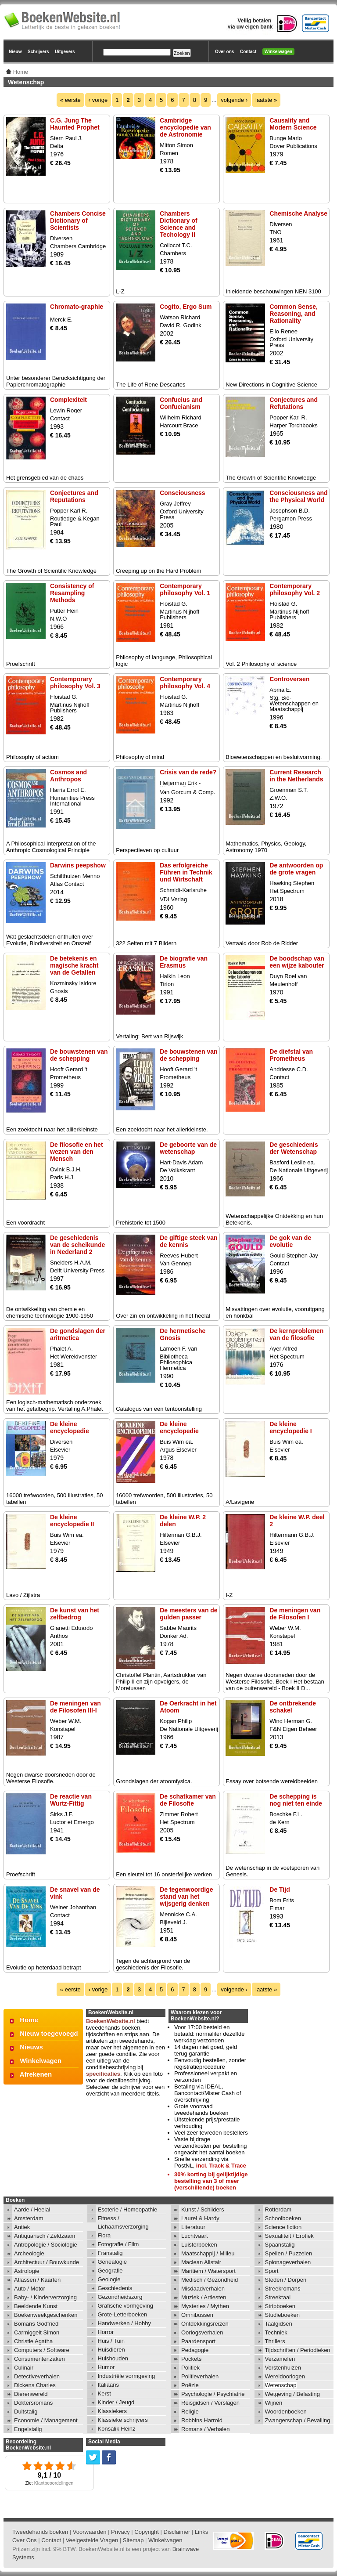  What do you see at coordinates (193, 2227) in the screenshot?
I see `Literatuur` at bounding box center [193, 2227].